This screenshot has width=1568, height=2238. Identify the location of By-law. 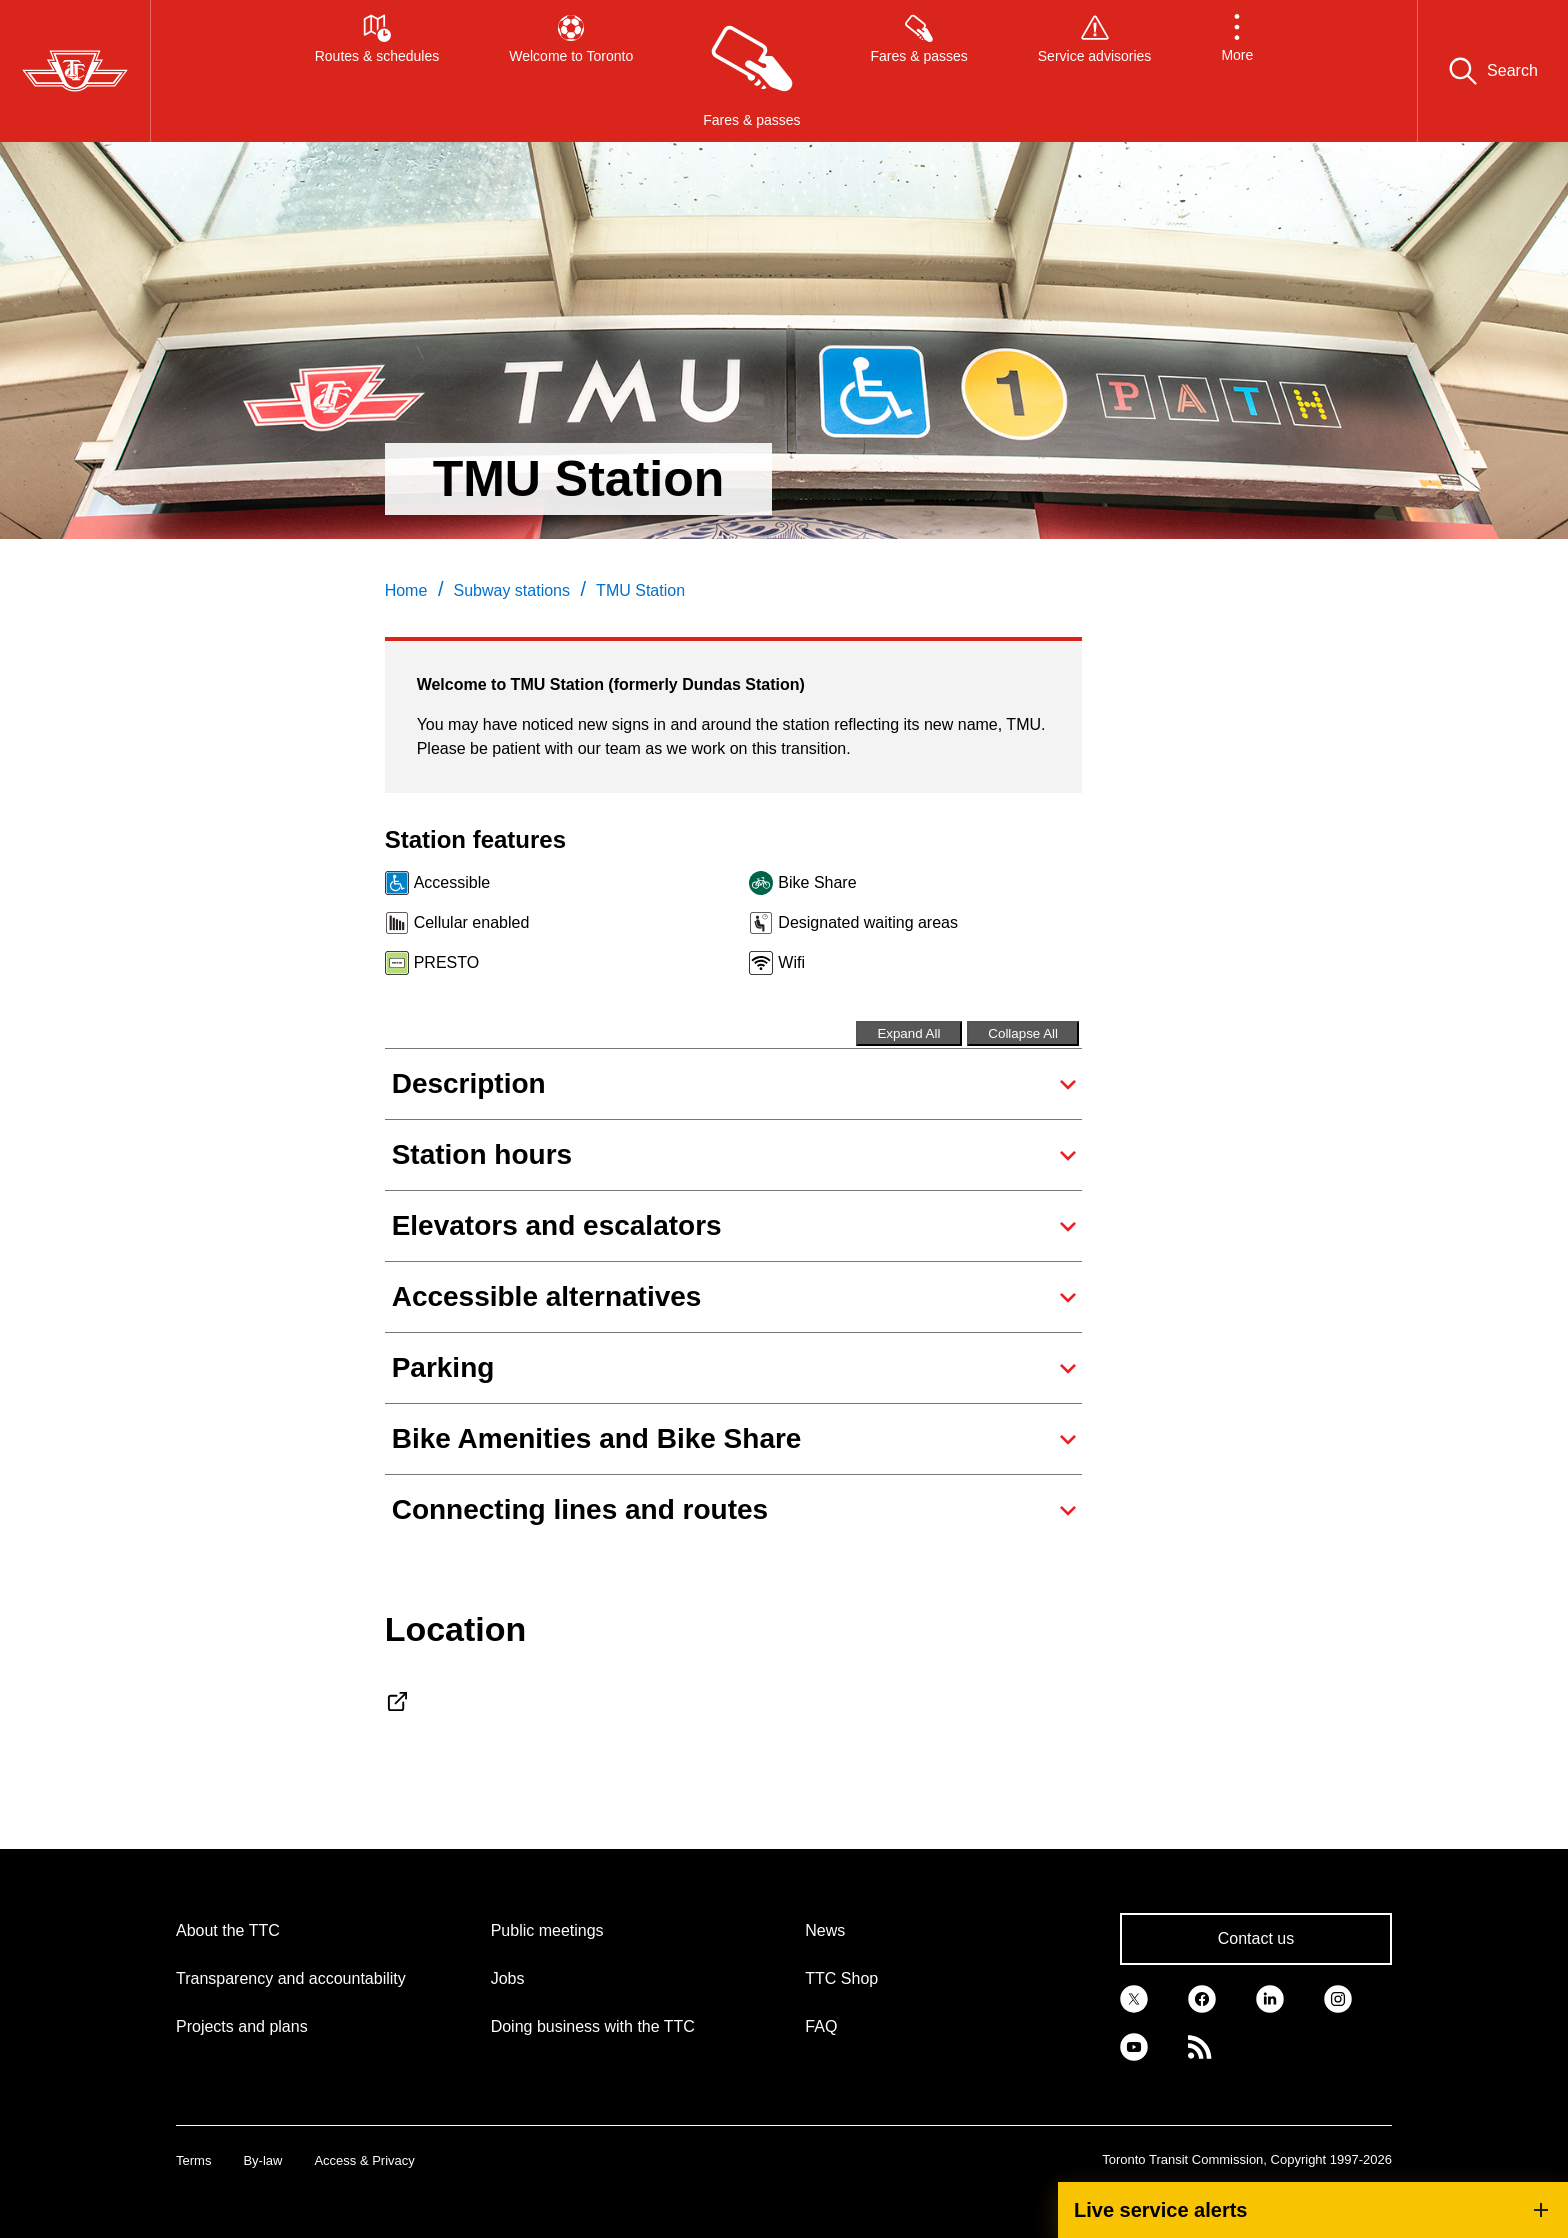
(262, 2160).